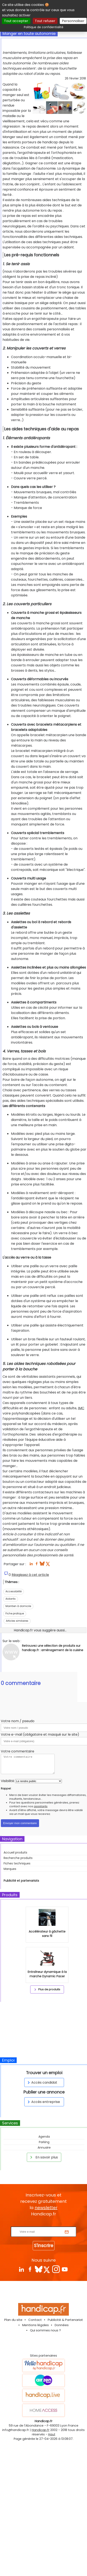 The width and height of the screenshot is (87, 2576). Describe the element at coordinates (13, 2320) in the screenshot. I see `Plan du site` at that location.